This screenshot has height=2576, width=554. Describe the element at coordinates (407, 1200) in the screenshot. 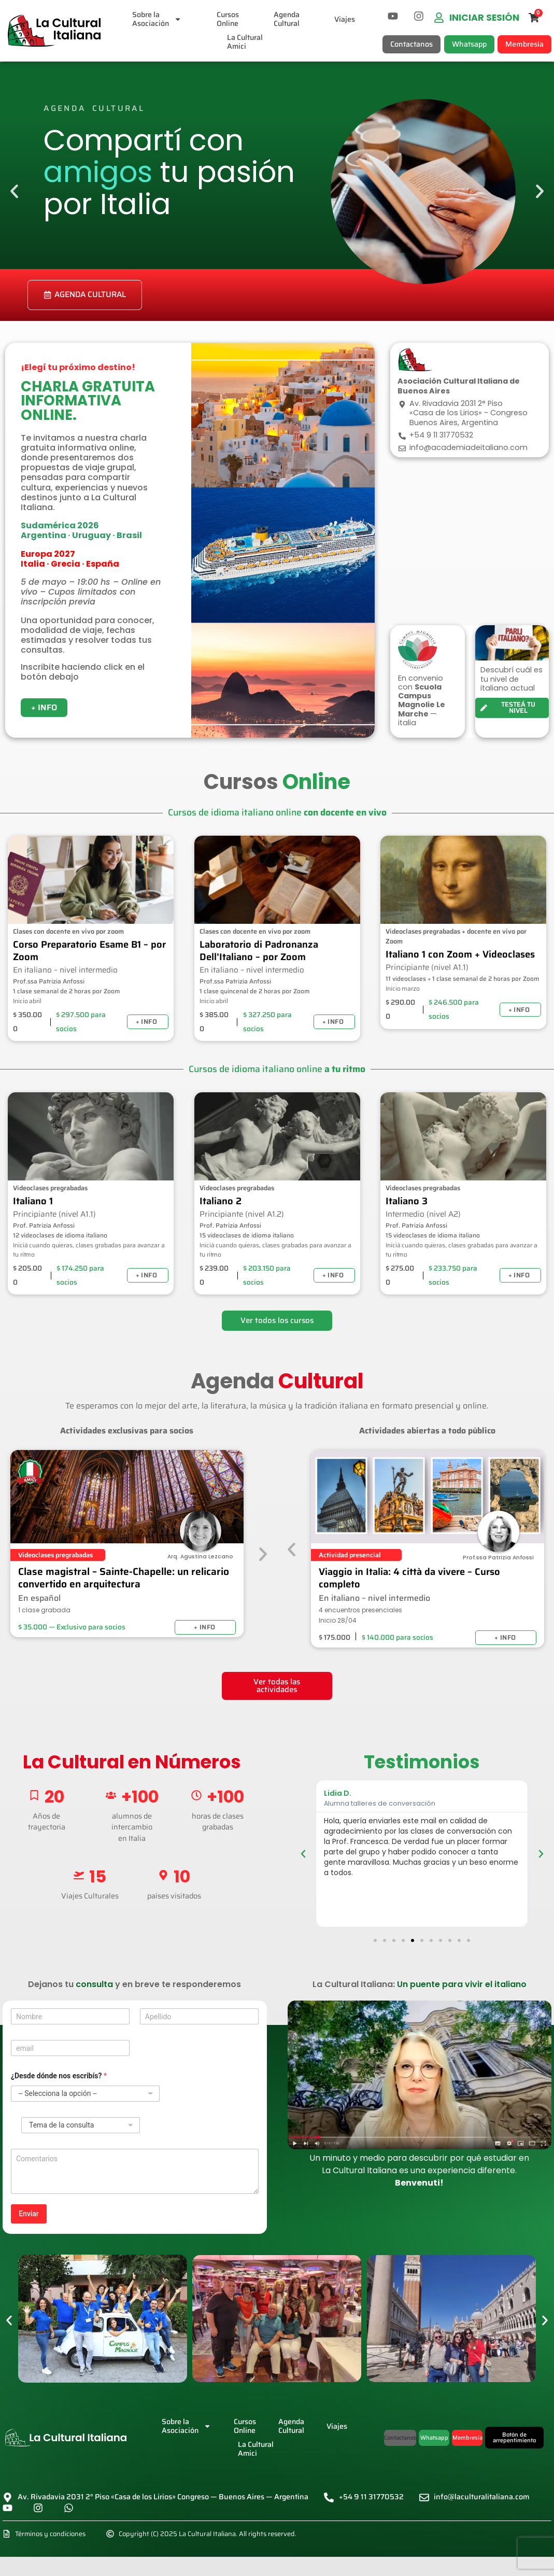

I see `Italiano 3` at that location.